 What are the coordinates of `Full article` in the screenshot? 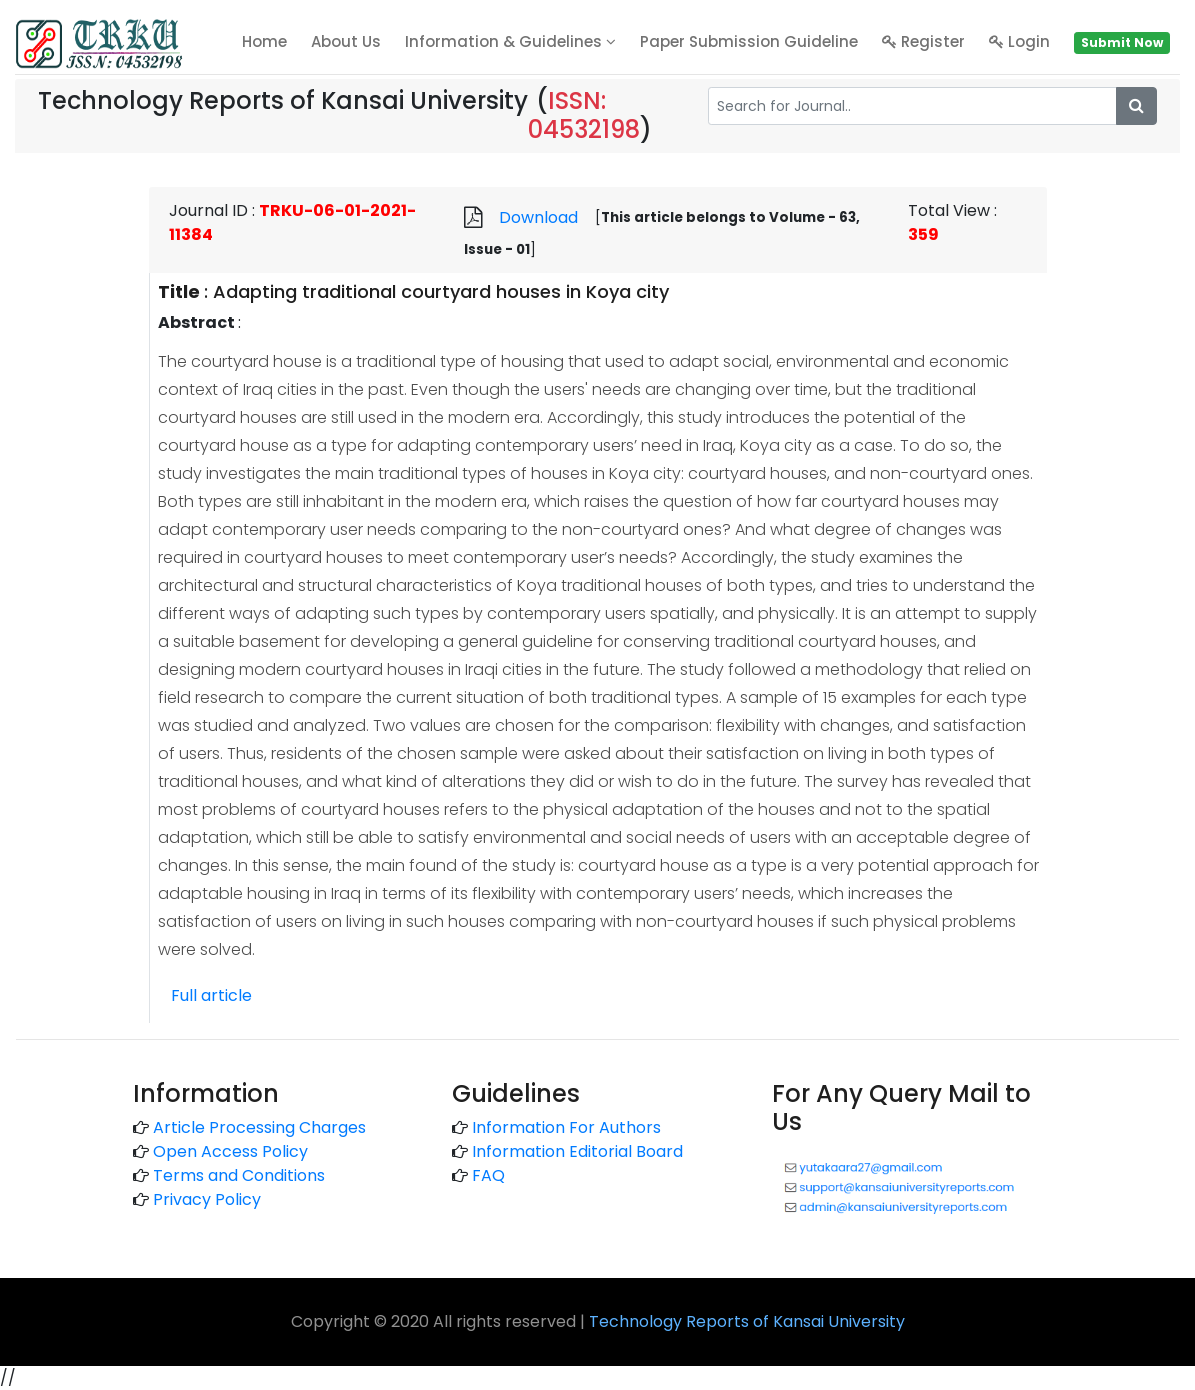 It's located at (211, 995).